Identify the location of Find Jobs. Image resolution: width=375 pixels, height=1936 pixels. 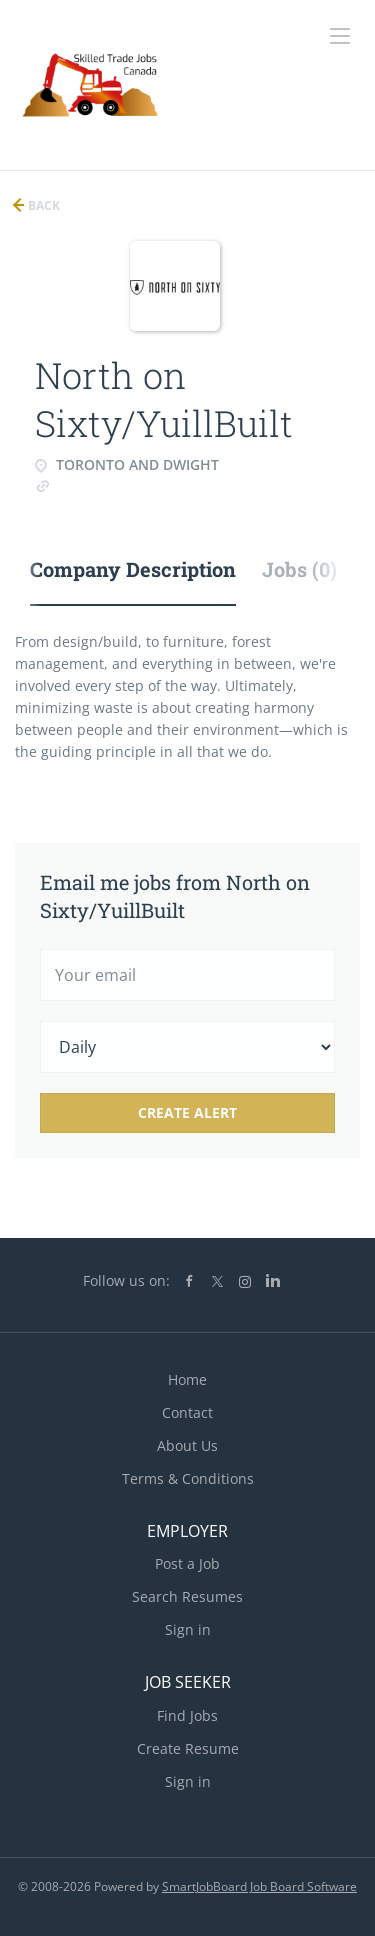
(187, 1715).